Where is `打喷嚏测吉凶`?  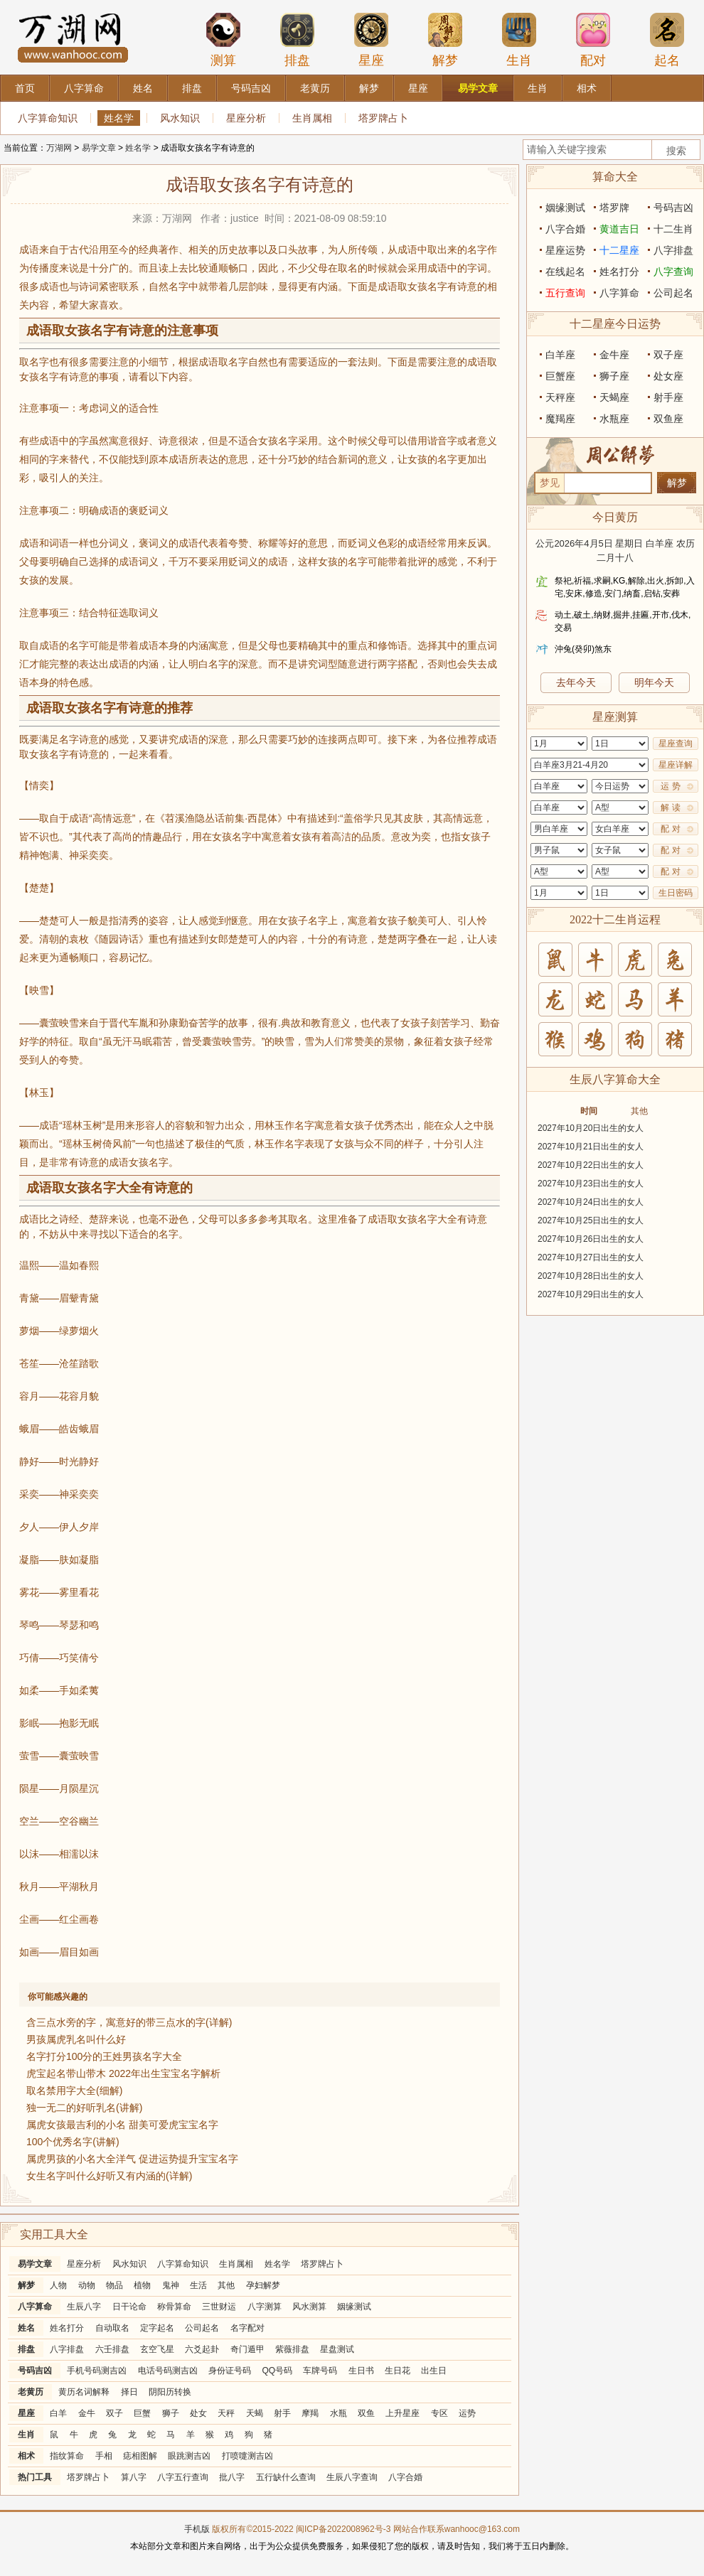 打喷嚏测吉凶 is located at coordinates (247, 2456).